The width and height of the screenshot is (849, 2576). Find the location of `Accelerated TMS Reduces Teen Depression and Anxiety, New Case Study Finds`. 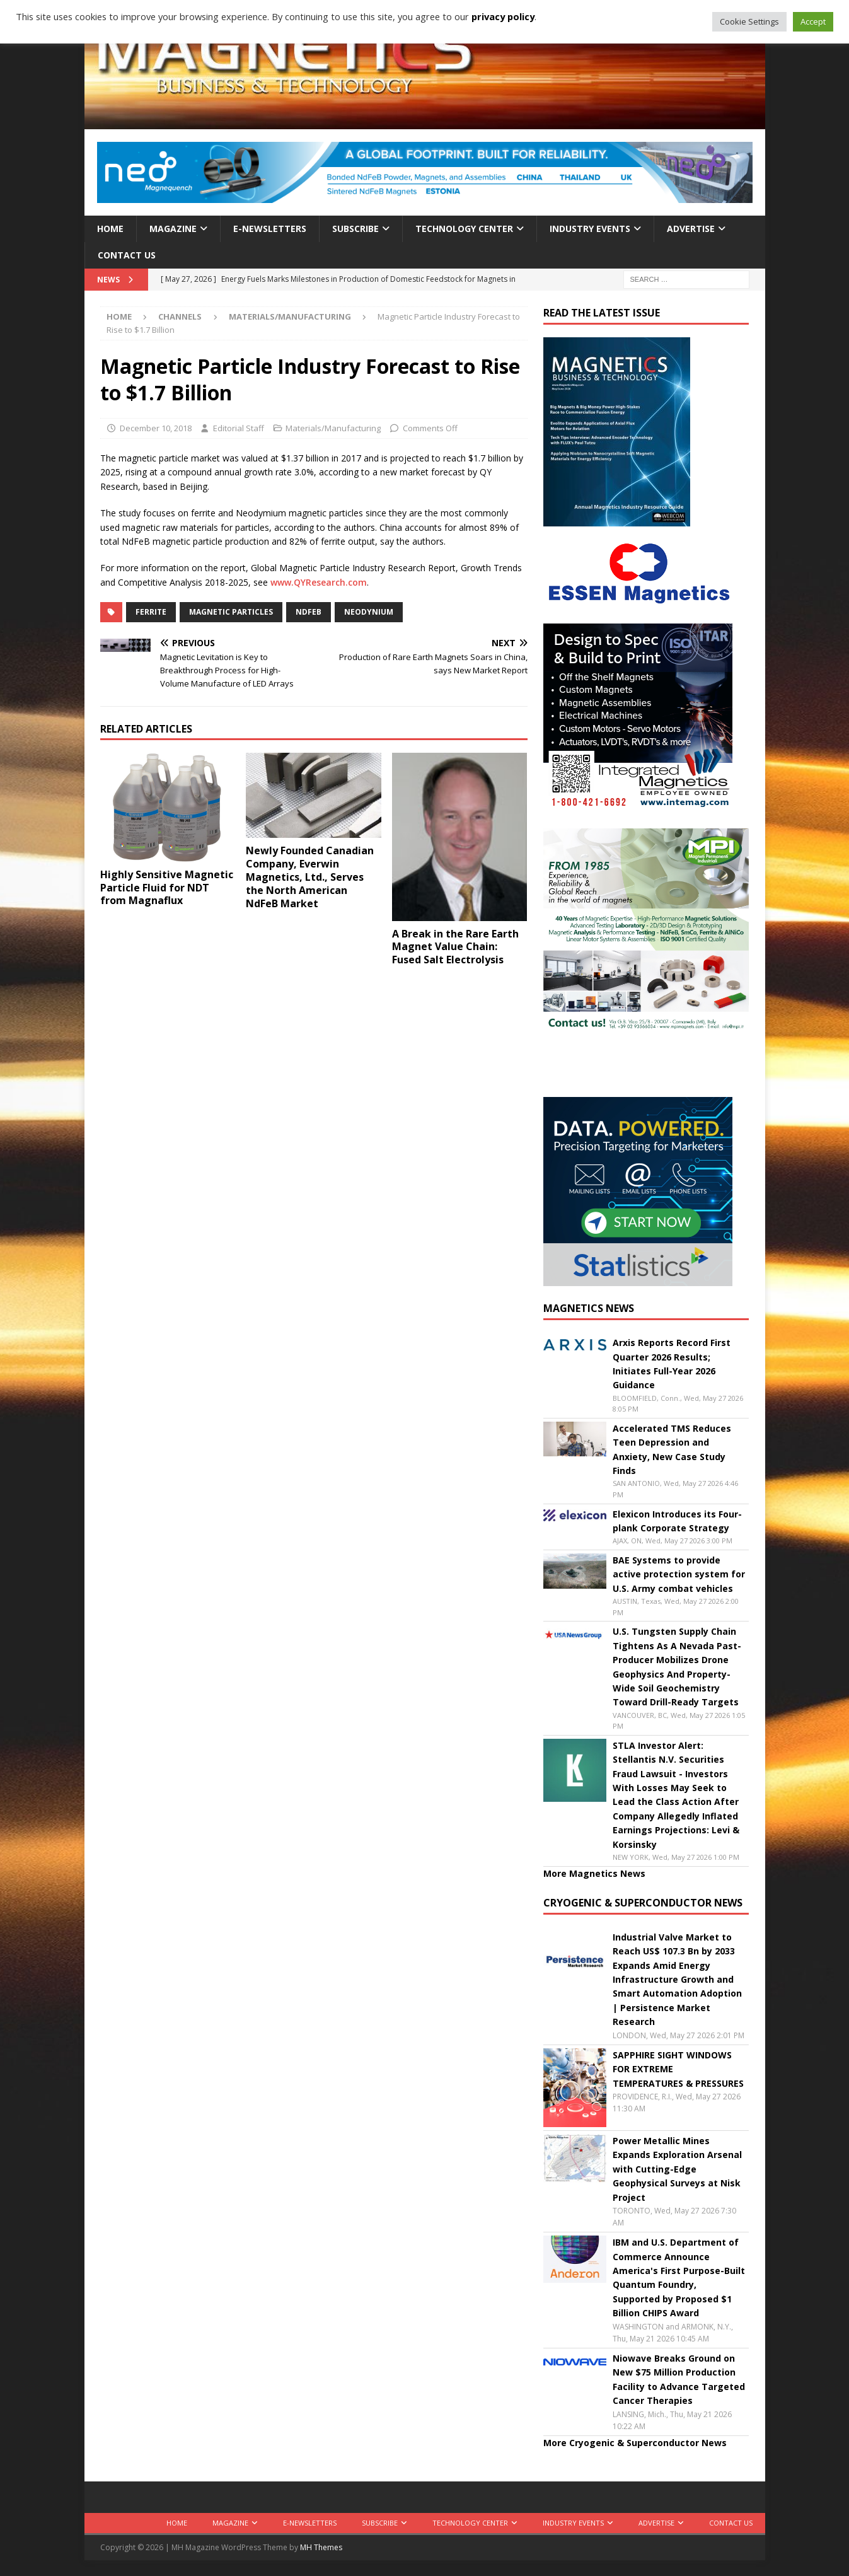

Accelerated TMS Reduces Teen Depression and Anxiety, New Case Study Finds is located at coordinates (672, 1449).